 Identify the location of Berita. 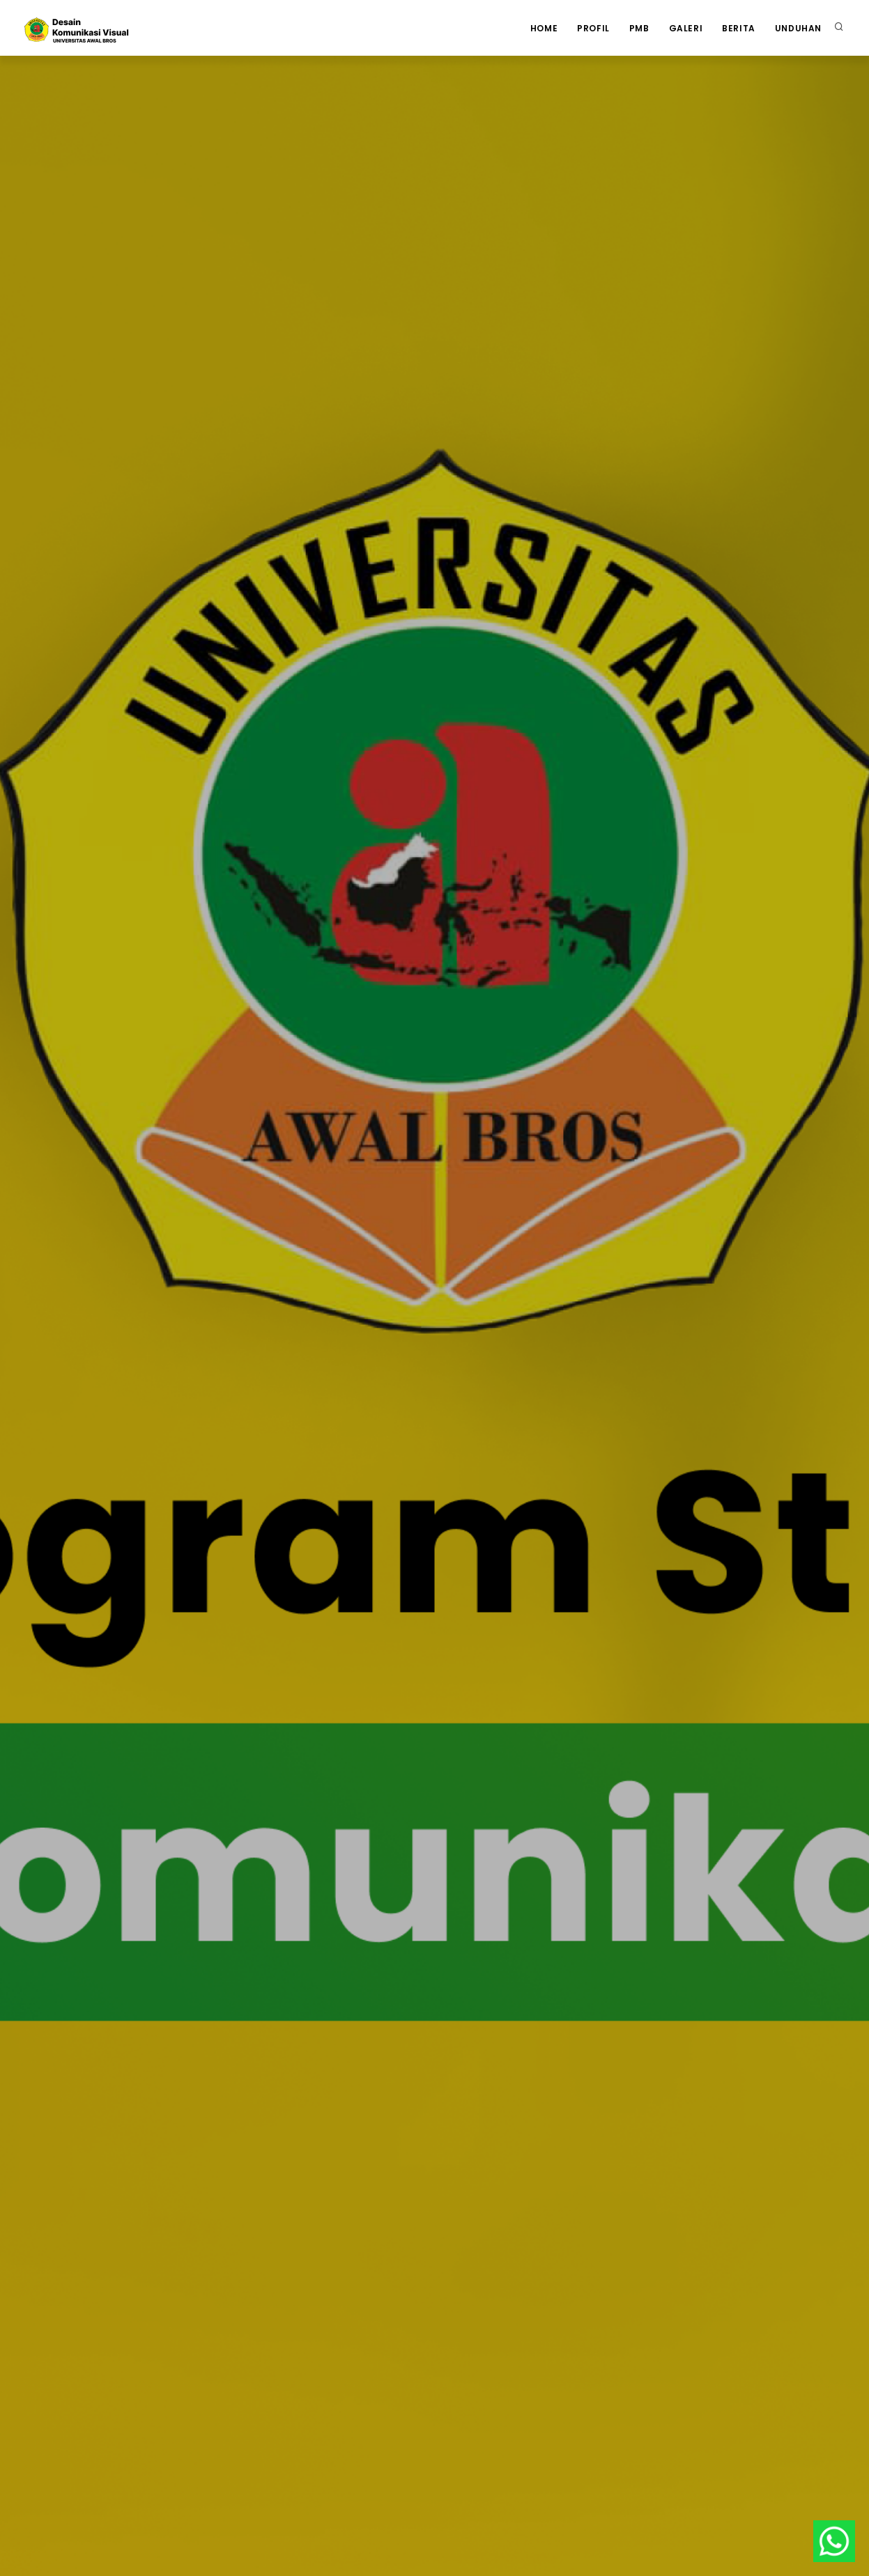
(738, 28).